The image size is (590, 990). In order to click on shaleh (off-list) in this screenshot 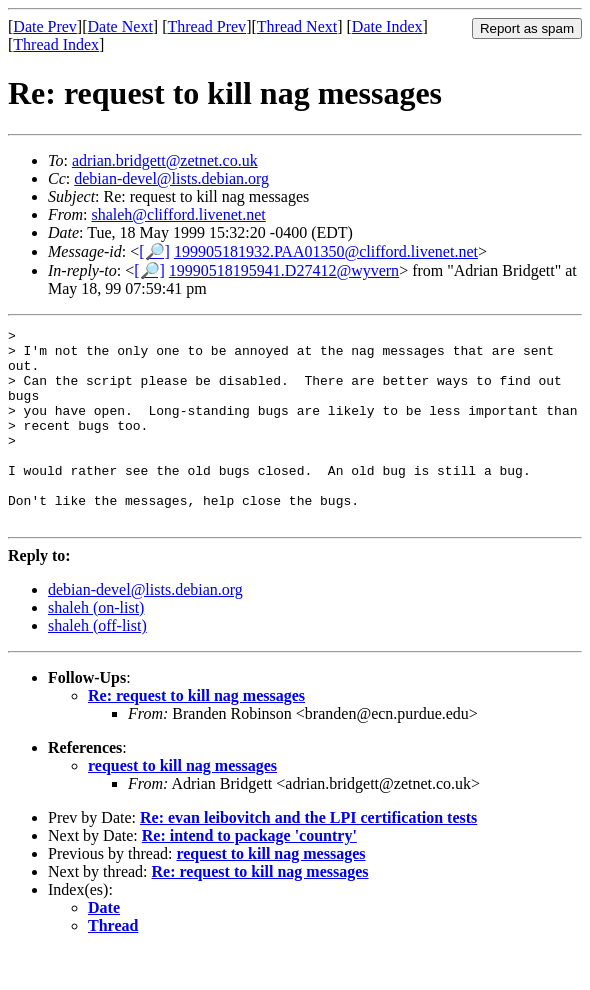, I will do `click(97, 664)`.